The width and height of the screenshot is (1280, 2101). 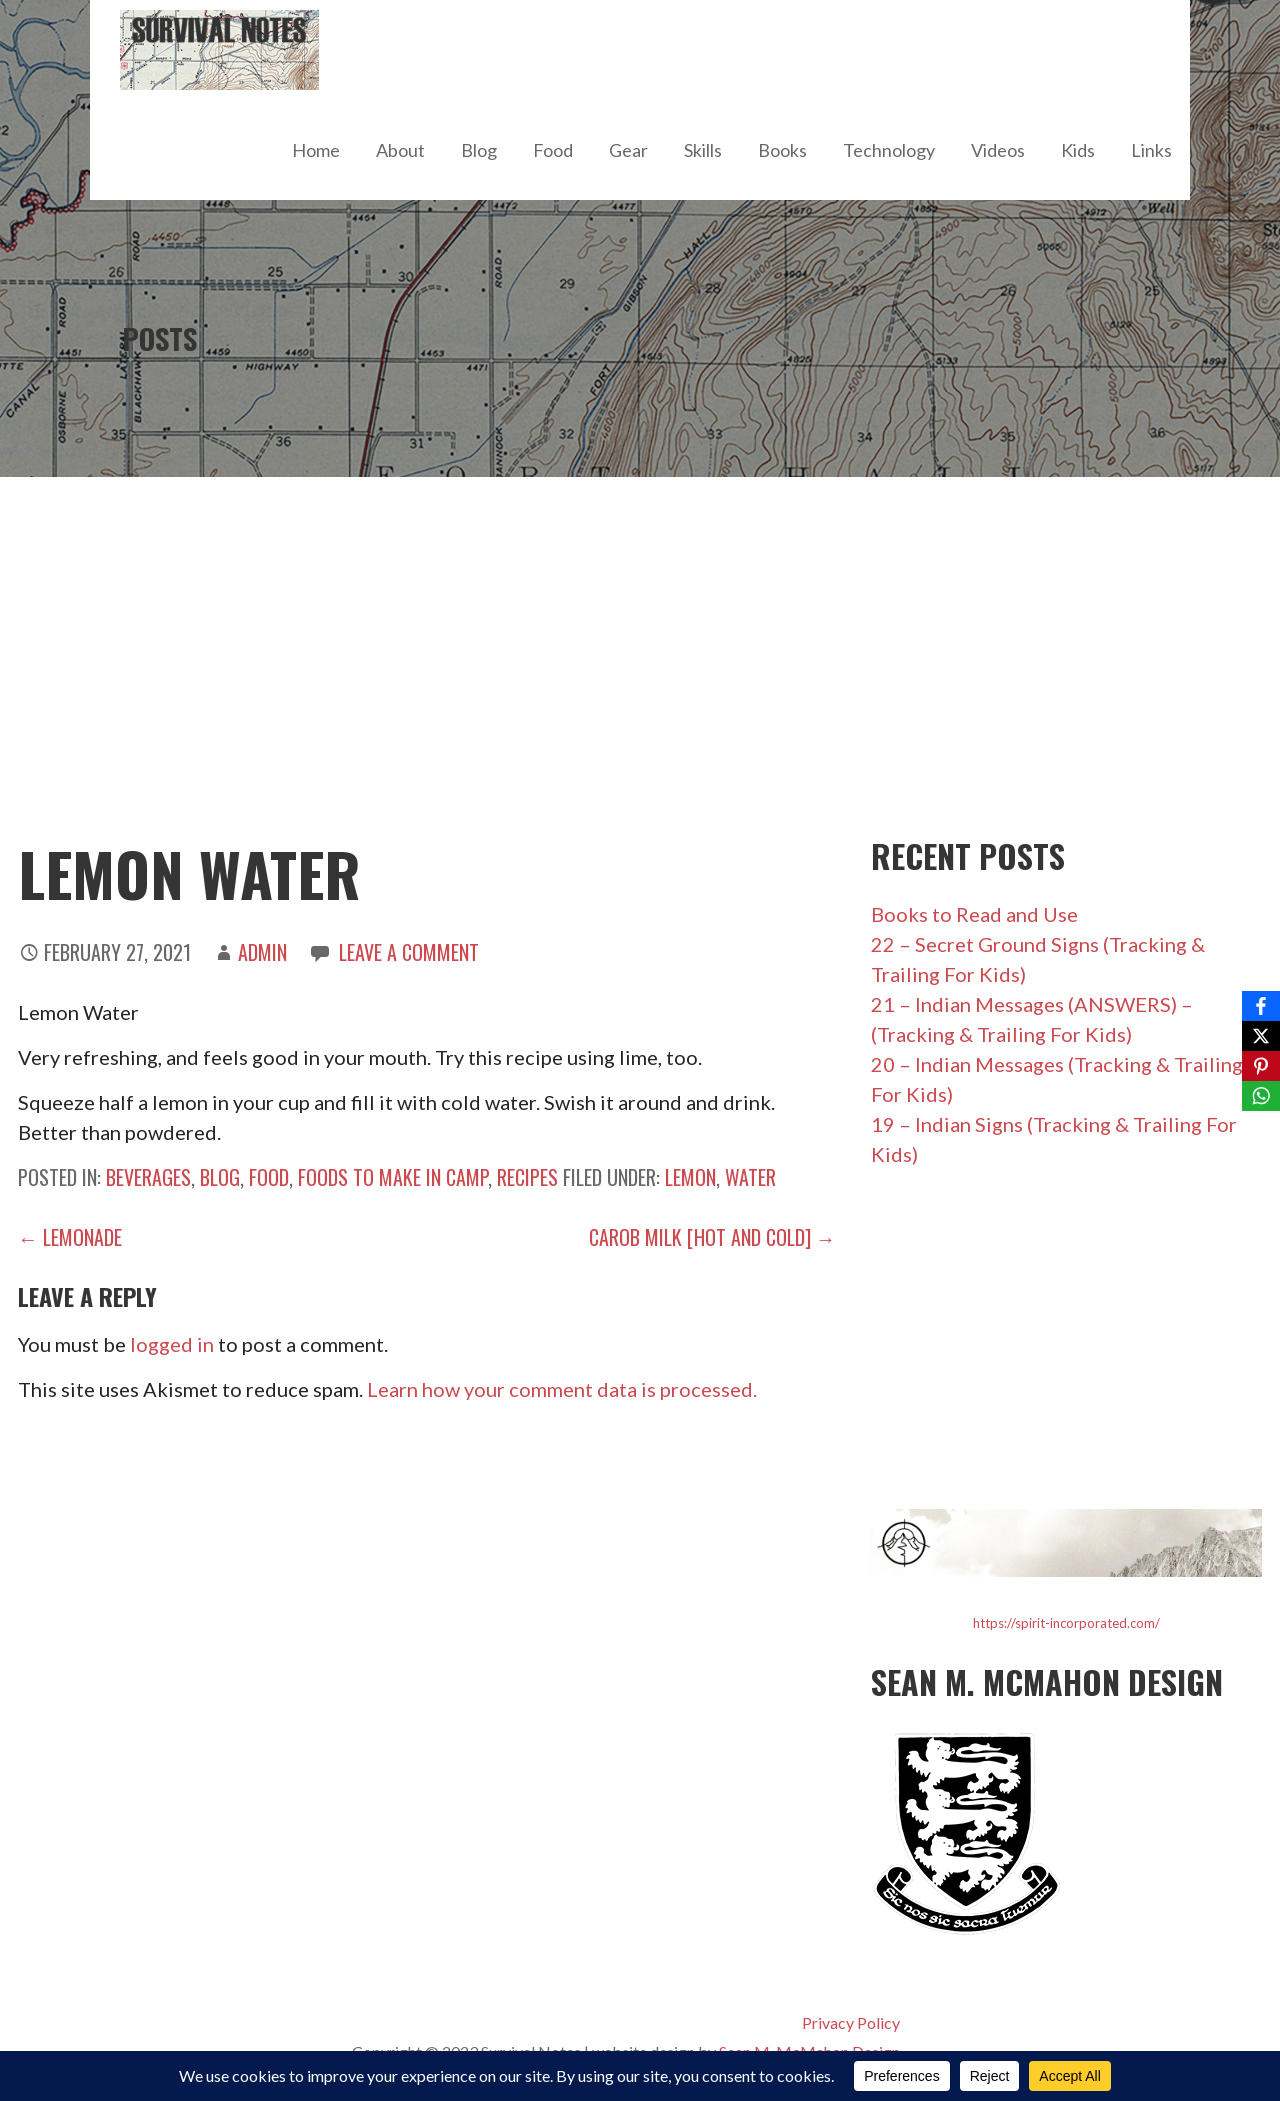 I want to click on About, so click(x=400, y=150).